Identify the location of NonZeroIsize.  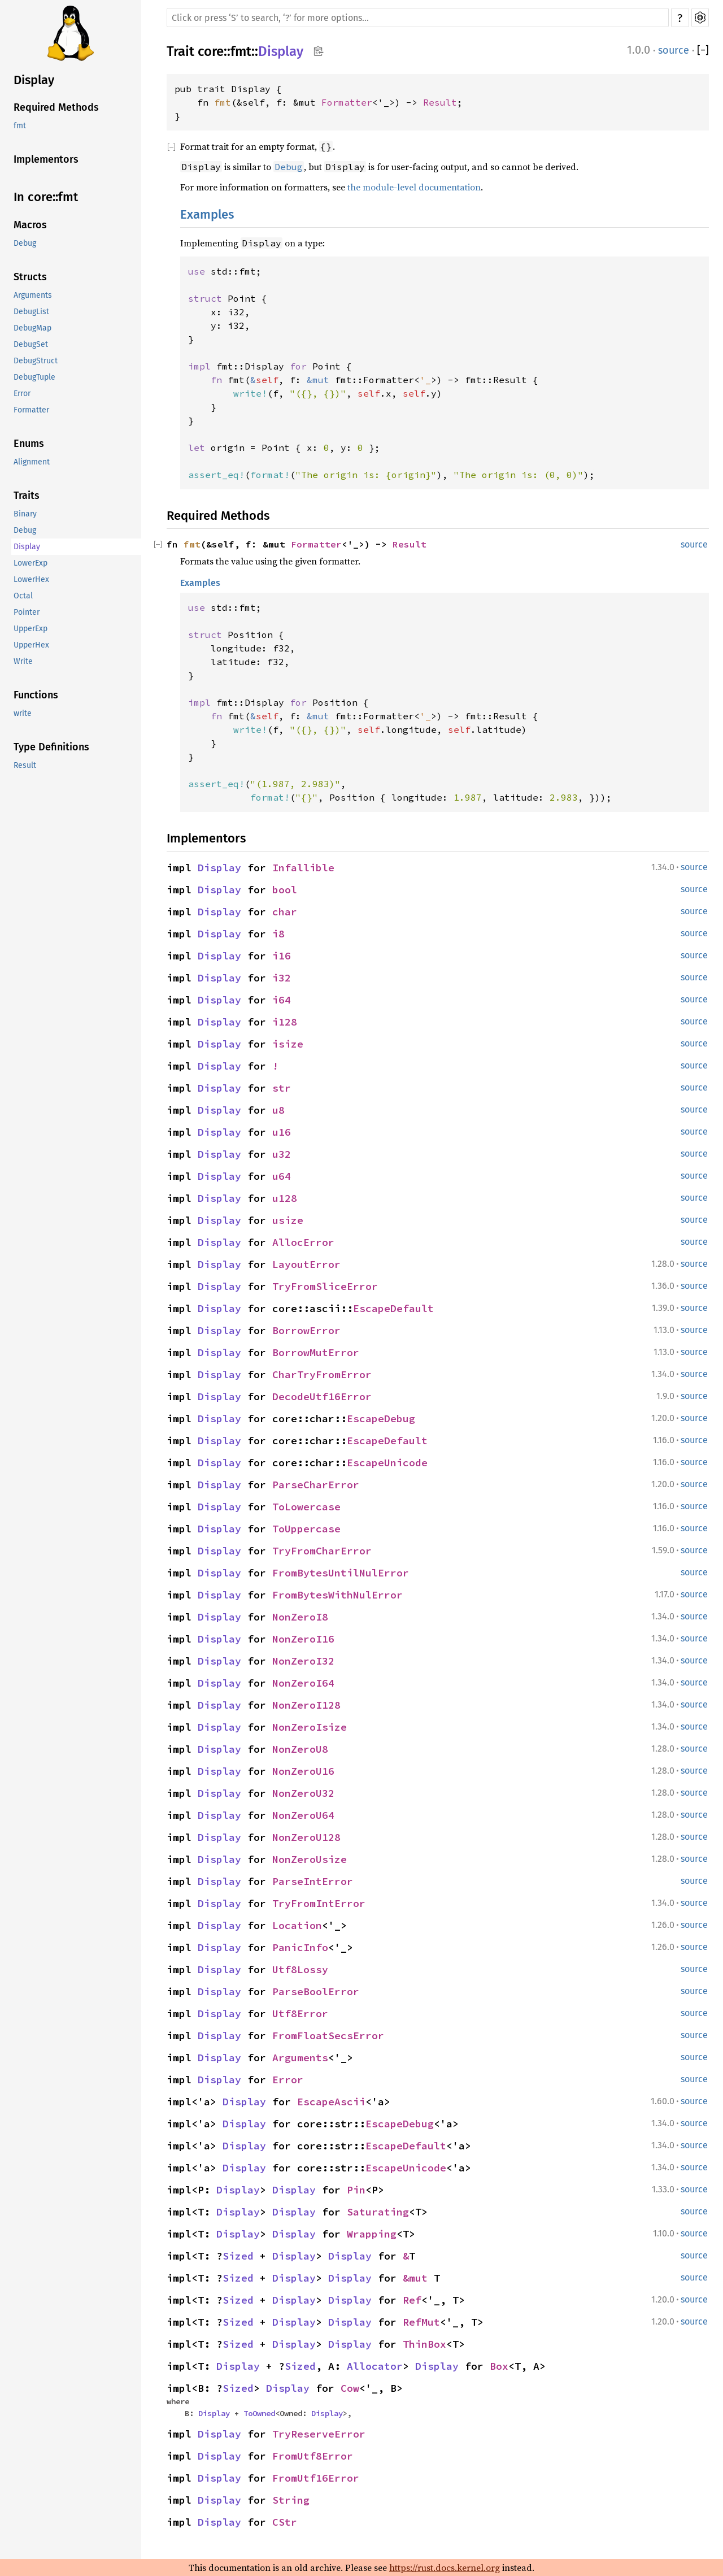
(309, 1727).